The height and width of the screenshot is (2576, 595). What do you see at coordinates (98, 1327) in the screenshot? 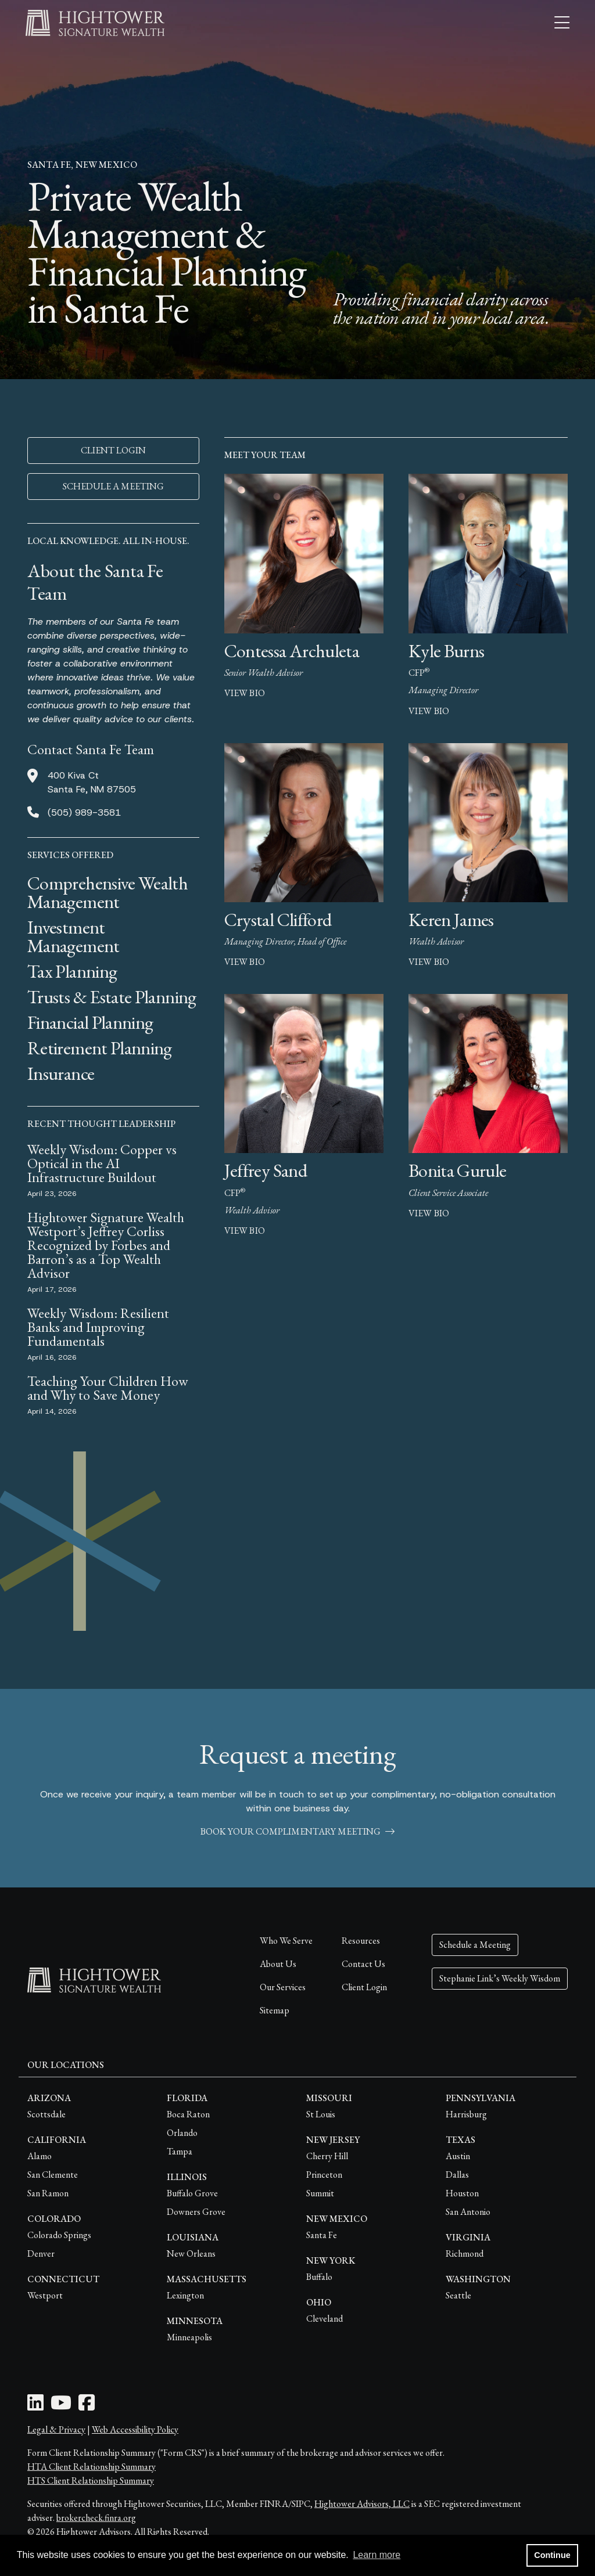
I see `Weekly Wisdom: Resilient Banks and Improving Fundamentals` at bounding box center [98, 1327].